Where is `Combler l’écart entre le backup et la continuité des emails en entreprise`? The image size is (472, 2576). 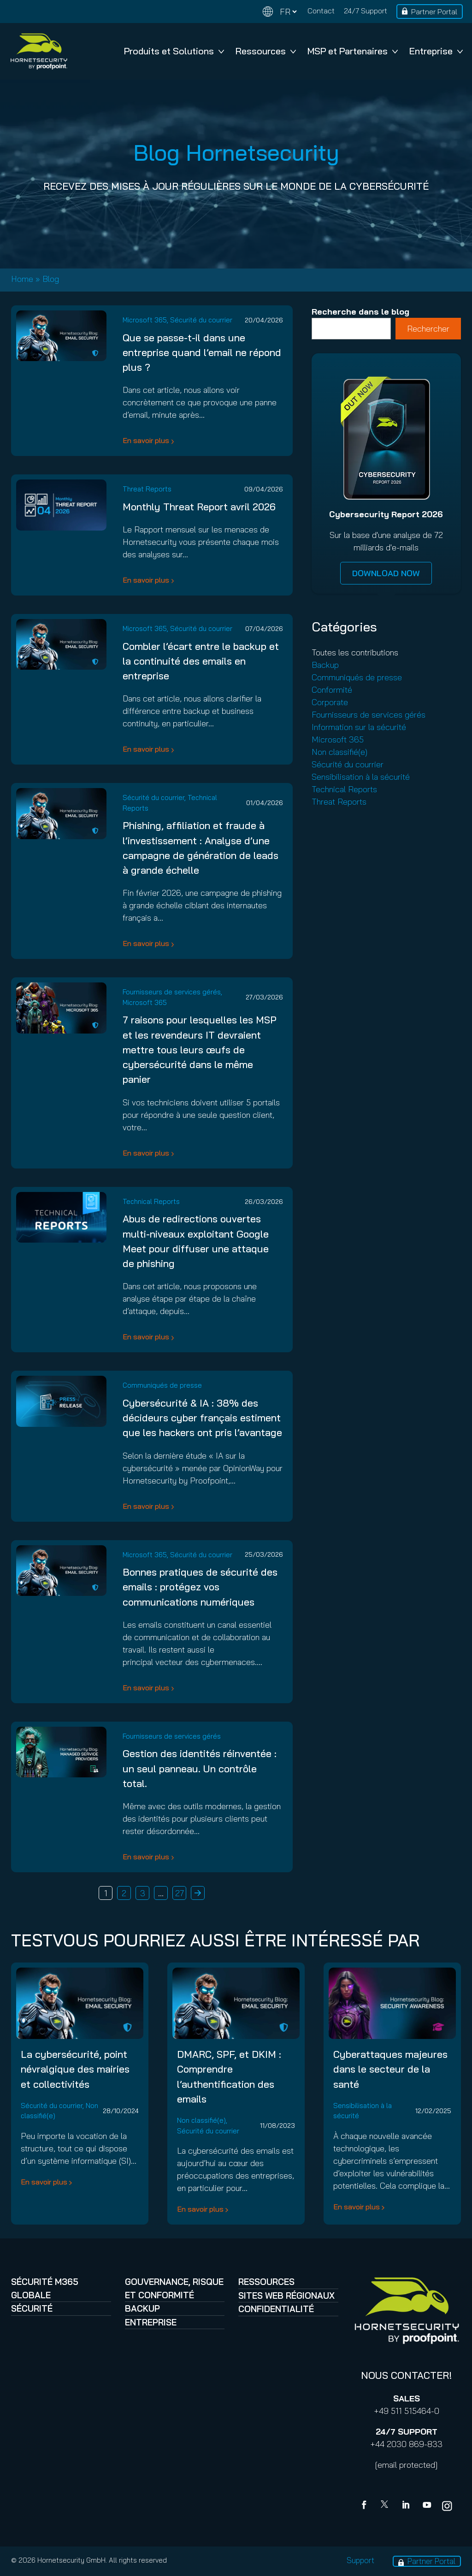
Combler l’écart entre le backup et la continuité des emails en entreprise is located at coordinates (201, 661).